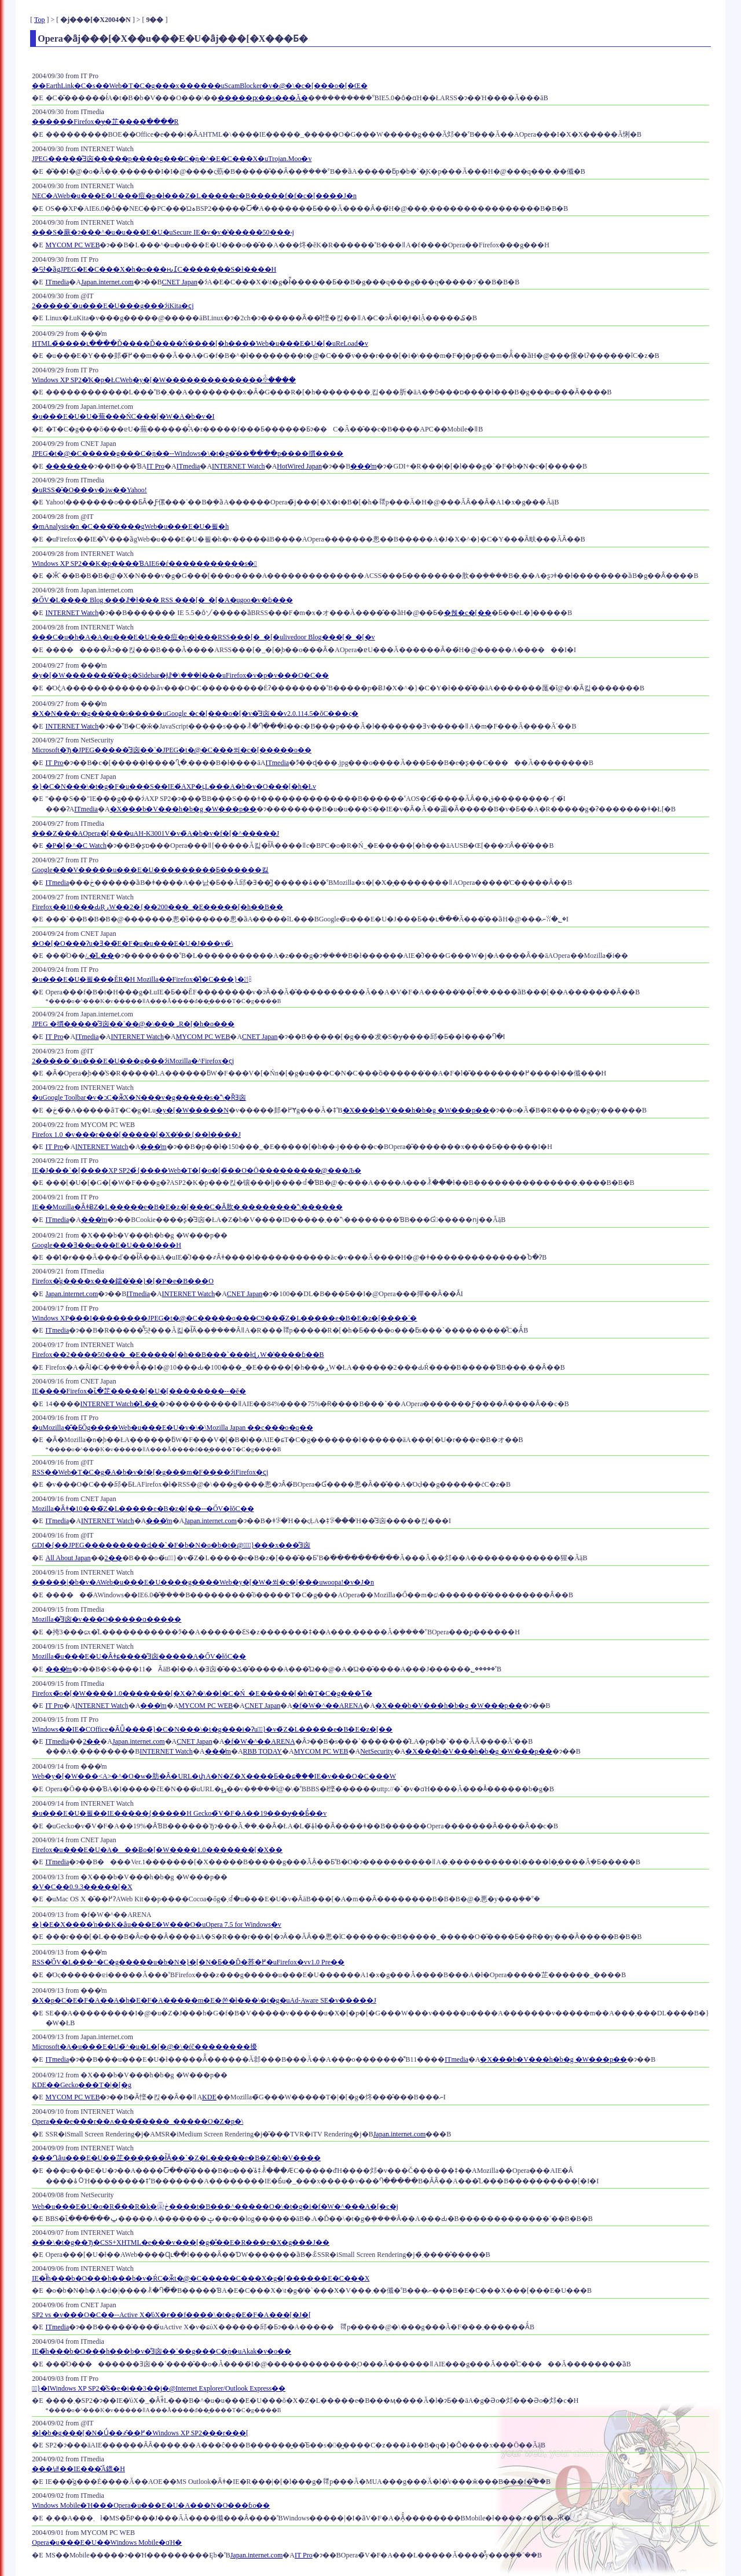 The width and height of the screenshot is (741, 2576). What do you see at coordinates (155, 466) in the screenshot?
I see `IT Pro` at bounding box center [155, 466].